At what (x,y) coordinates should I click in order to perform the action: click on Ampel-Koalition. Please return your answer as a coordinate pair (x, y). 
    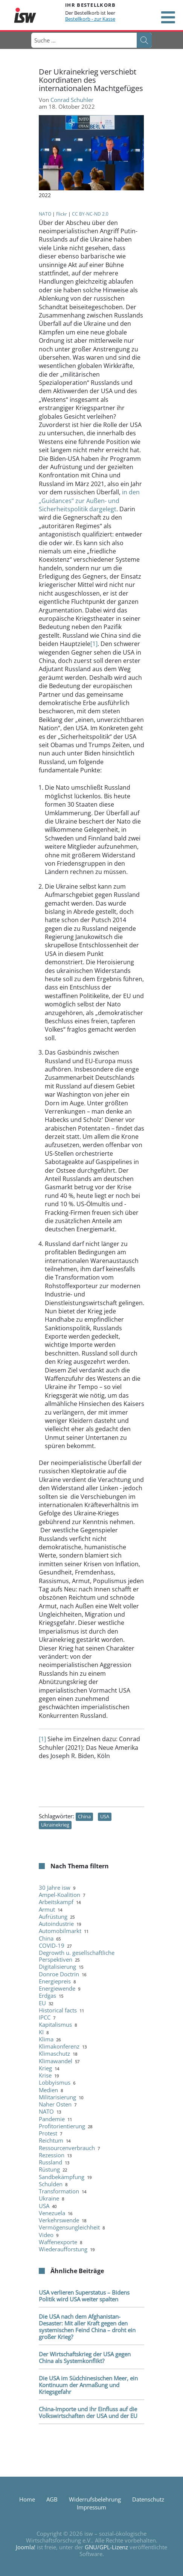
    Looking at the image, I should click on (59, 1894).